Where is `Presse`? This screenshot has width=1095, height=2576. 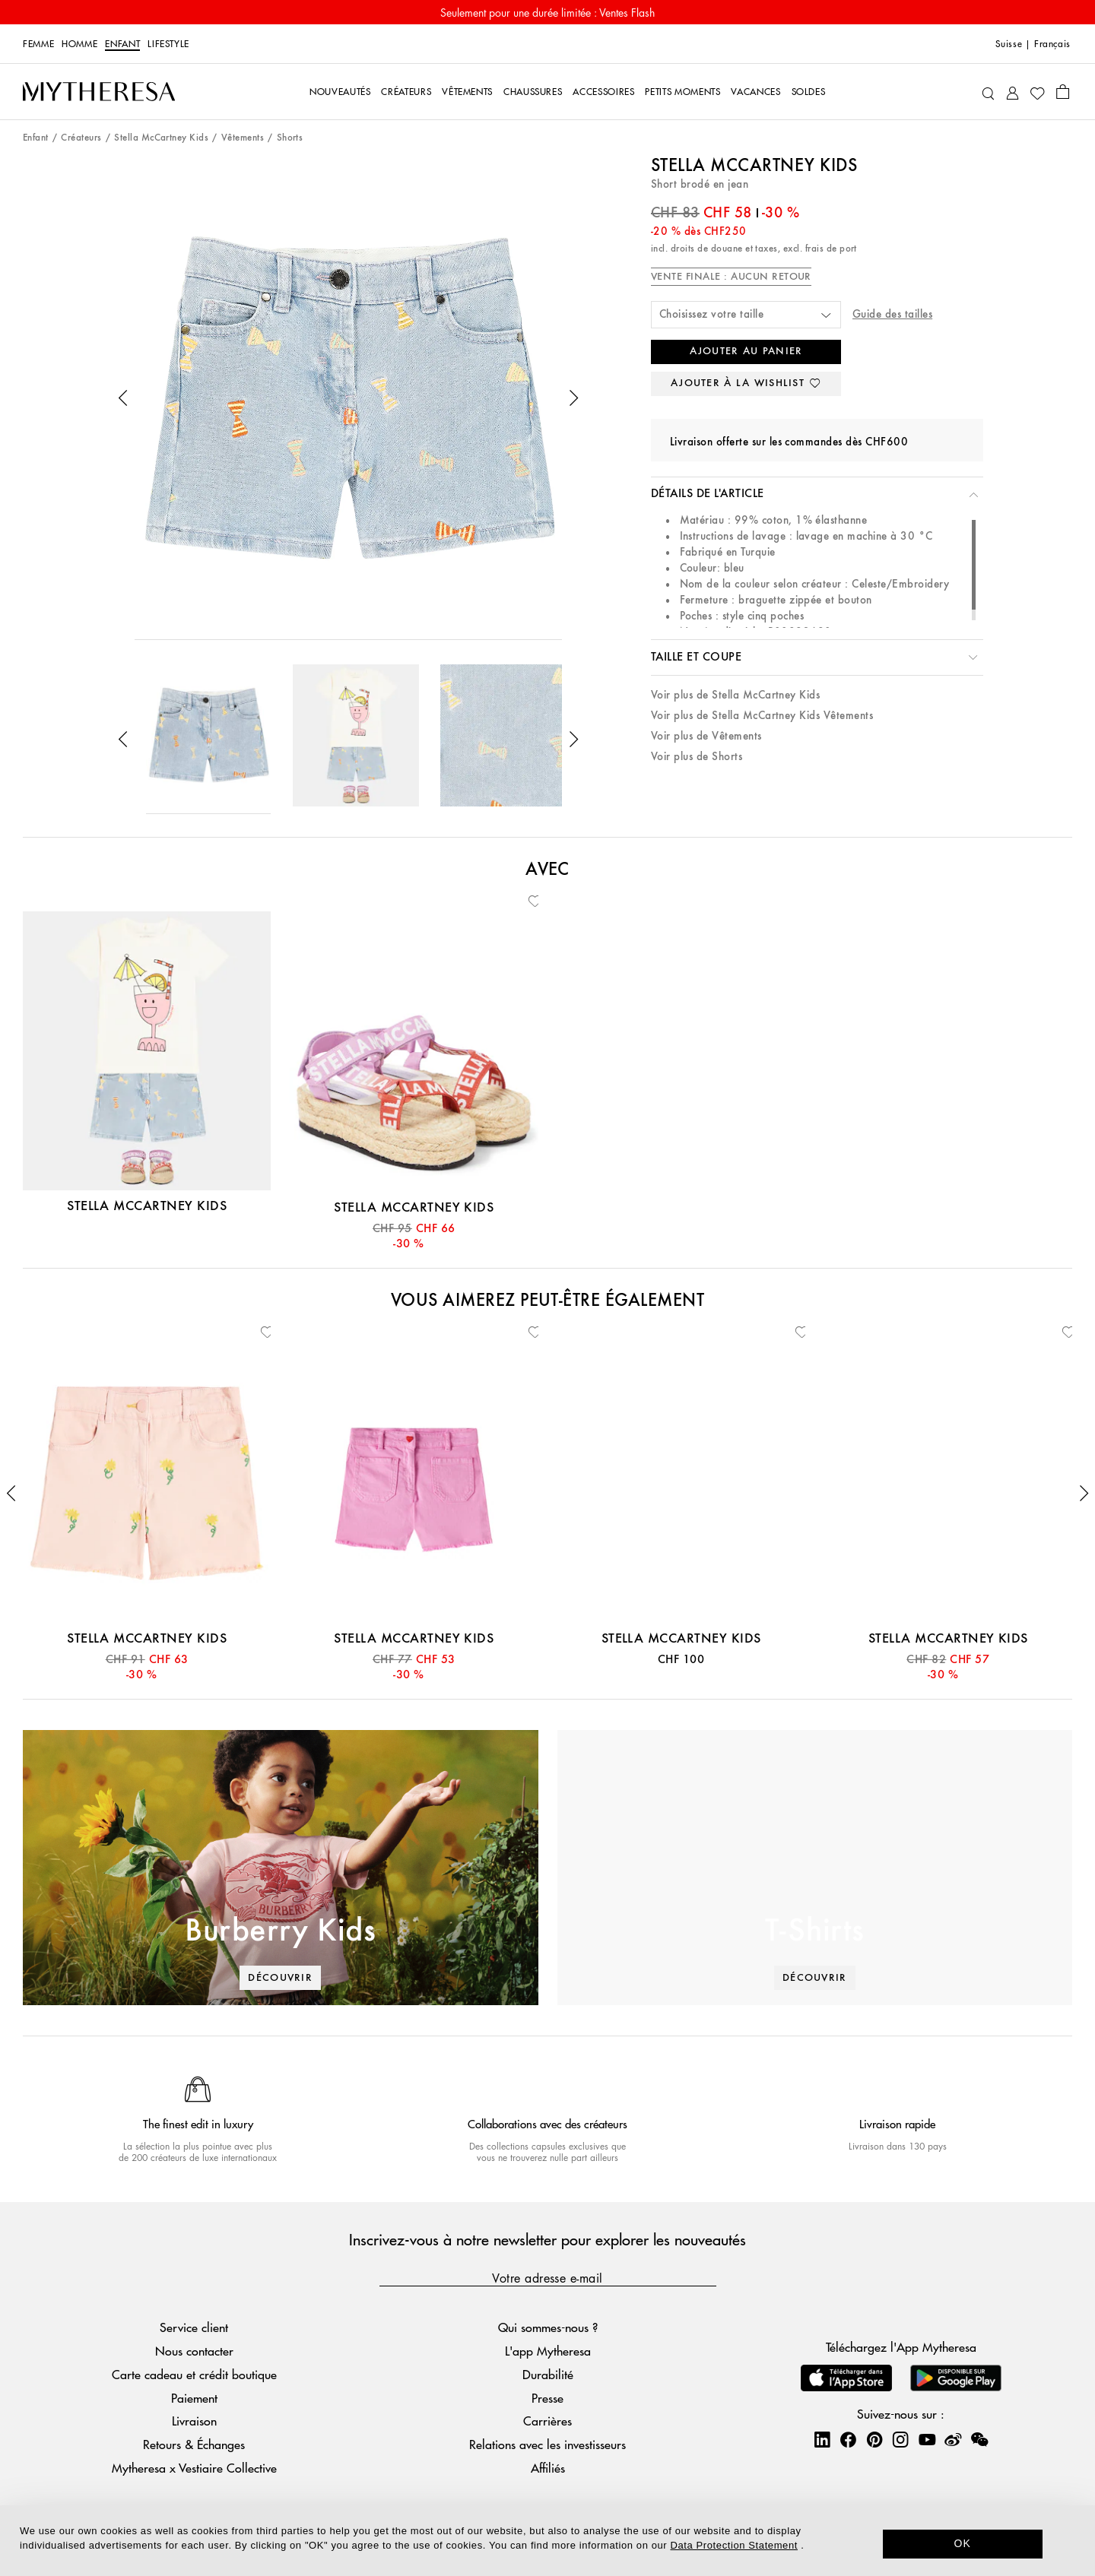
Presse is located at coordinates (547, 2397).